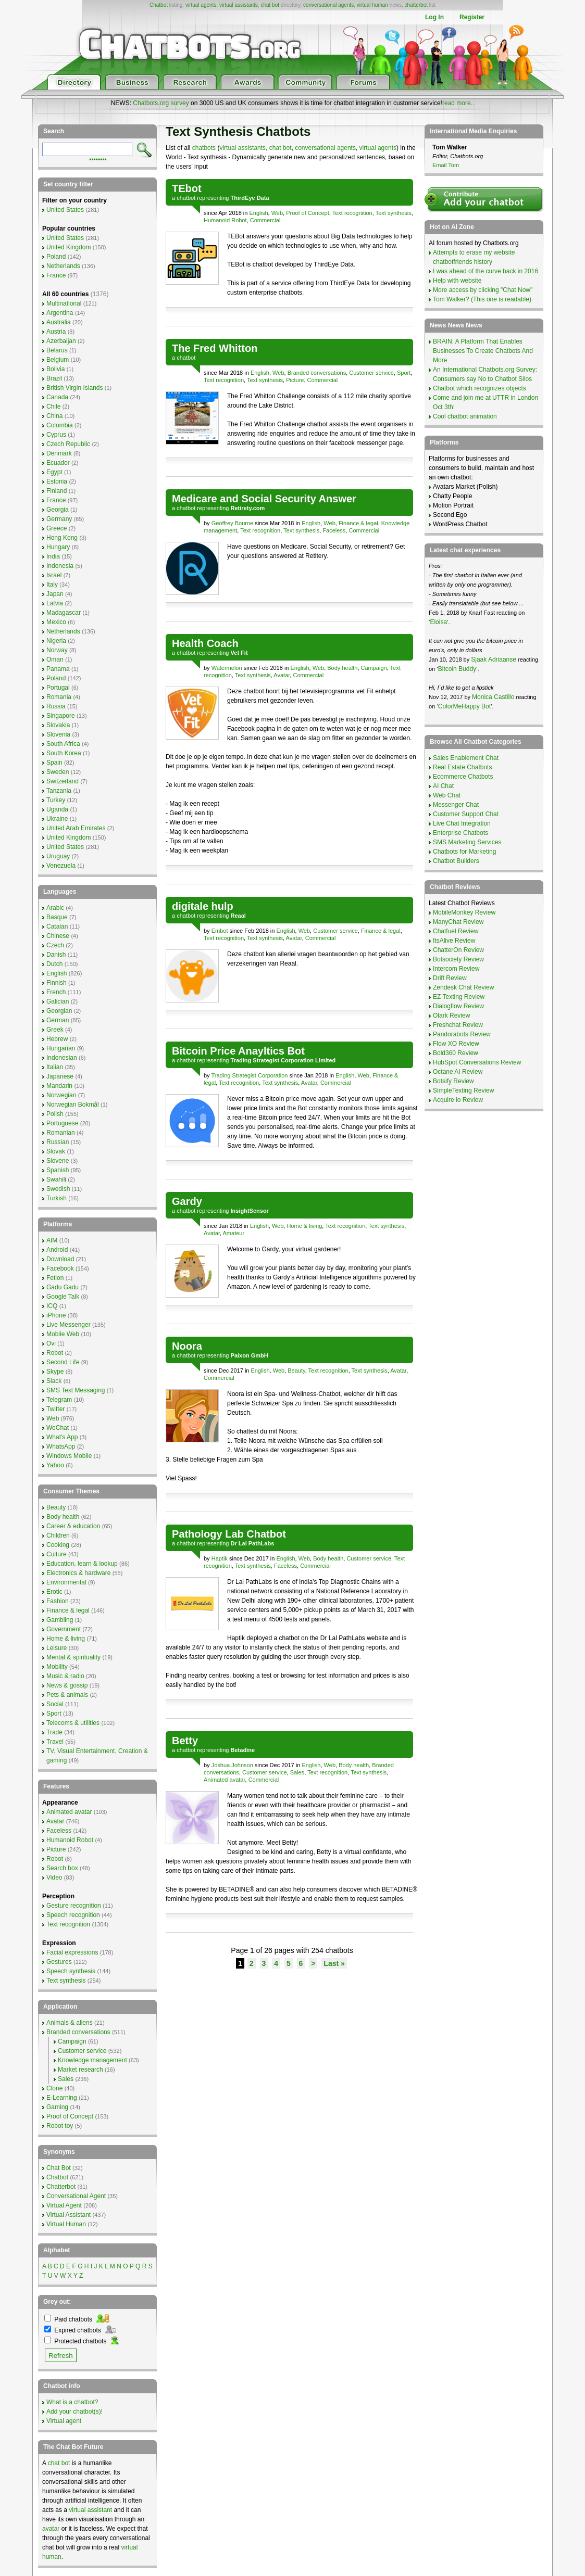 Image resolution: width=585 pixels, height=2576 pixels. Describe the element at coordinates (61, 1095) in the screenshot. I see `Norwegian` at that location.